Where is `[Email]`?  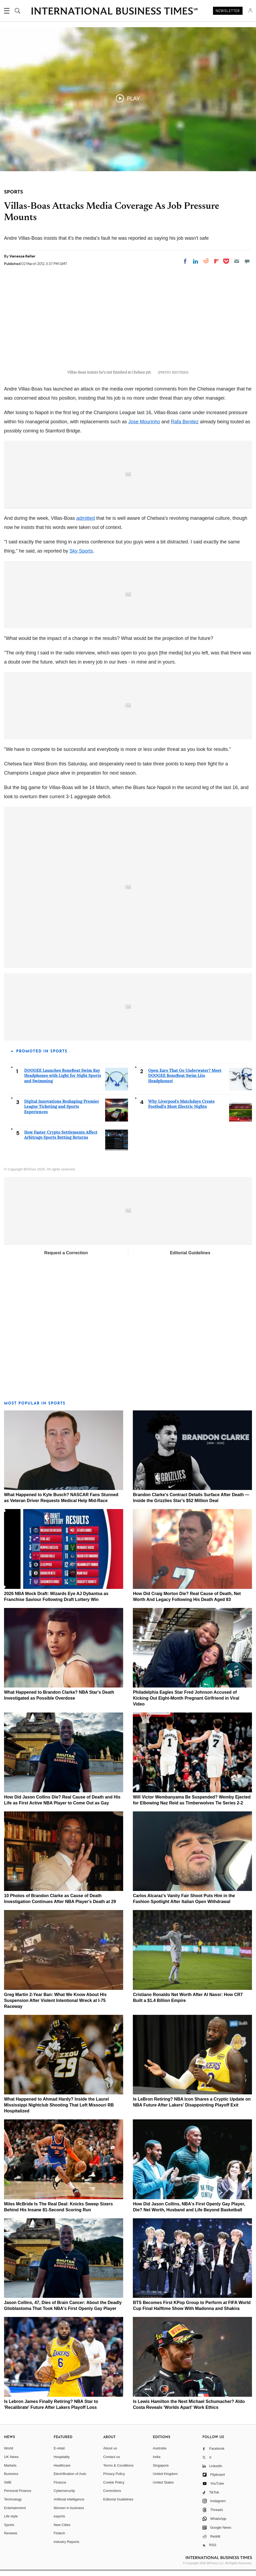 [Email] is located at coordinates (236, 261).